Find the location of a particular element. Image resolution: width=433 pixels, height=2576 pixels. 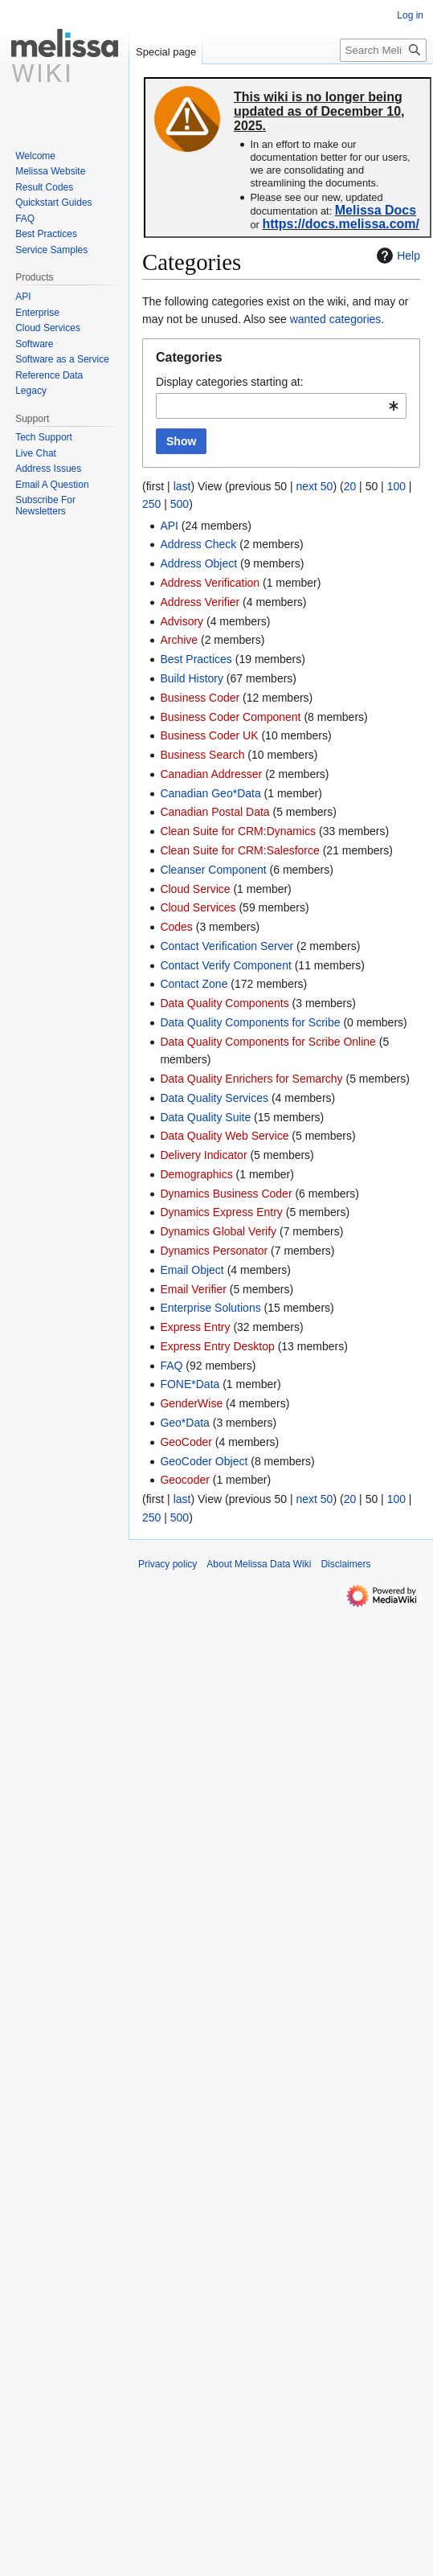

Business Coder is located at coordinates (199, 697).